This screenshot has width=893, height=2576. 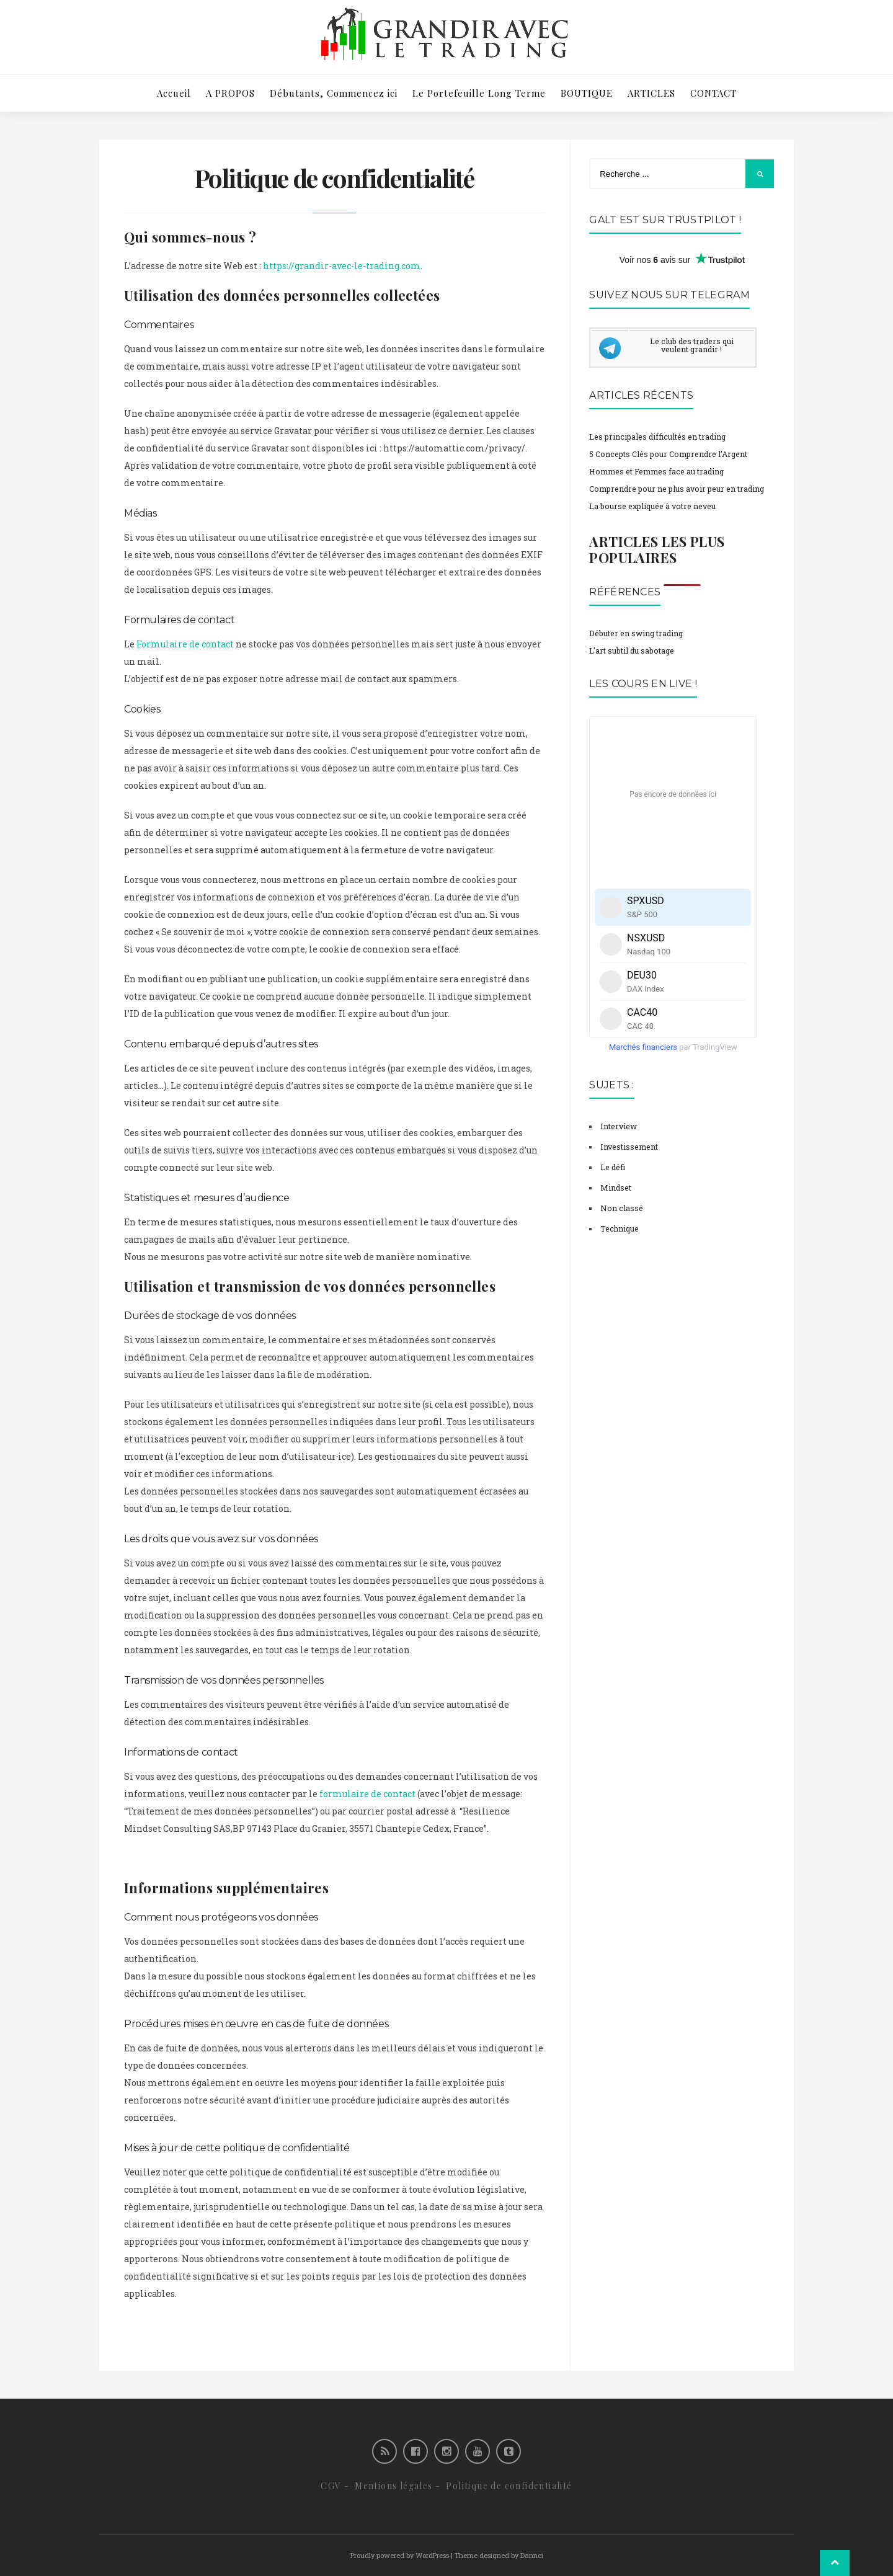 What do you see at coordinates (692, 345) in the screenshot?
I see `Le club des traders qui veulent grandir !` at bounding box center [692, 345].